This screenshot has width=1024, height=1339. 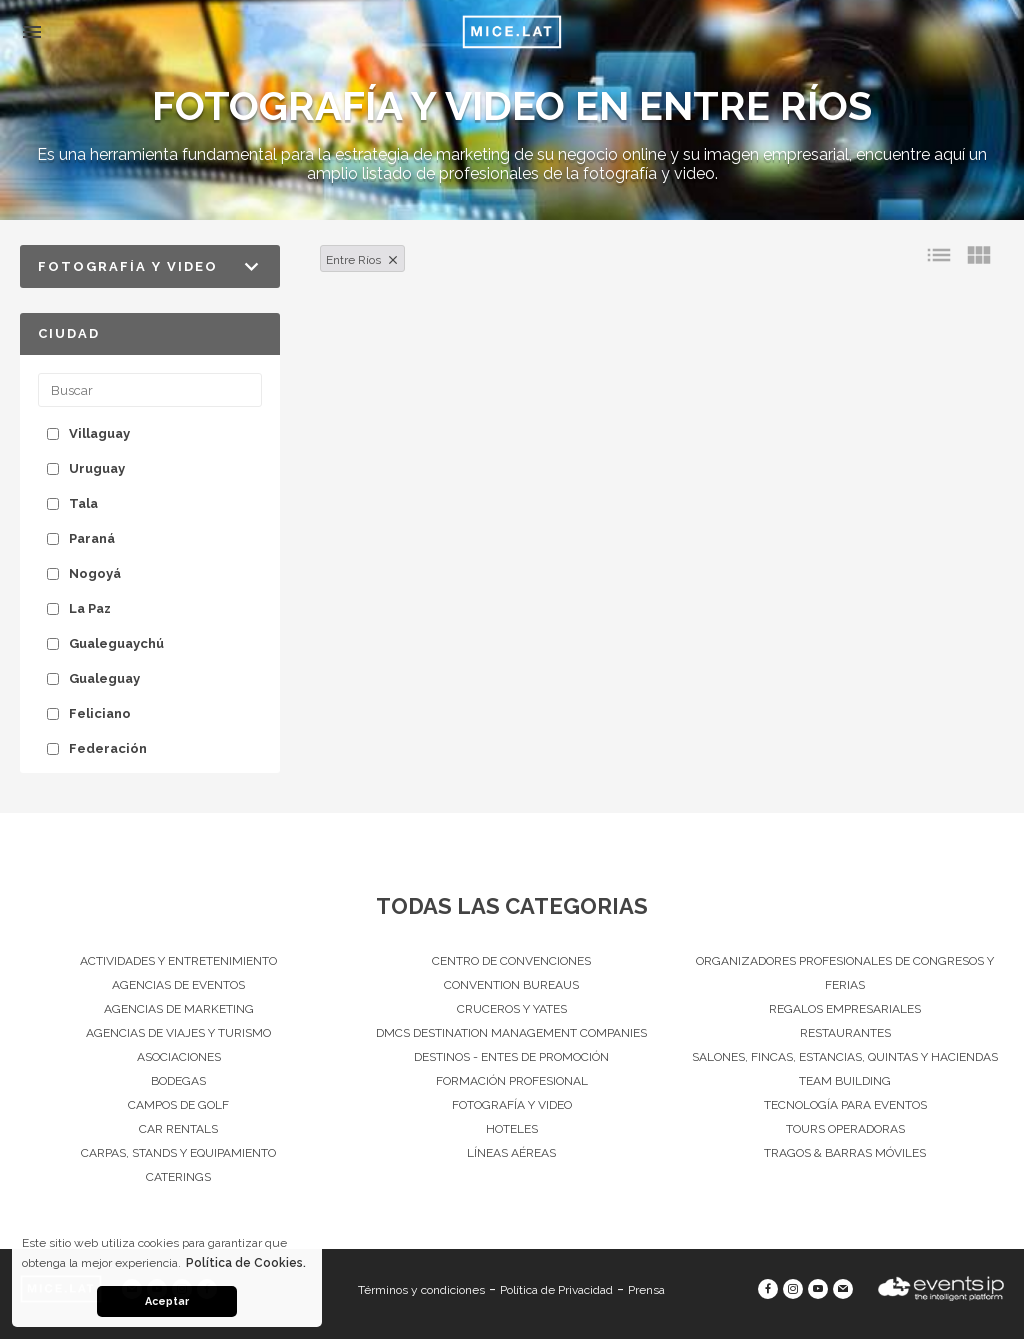 What do you see at coordinates (178, 1081) in the screenshot?
I see `Bodegas` at bounding box center [178, 1081].